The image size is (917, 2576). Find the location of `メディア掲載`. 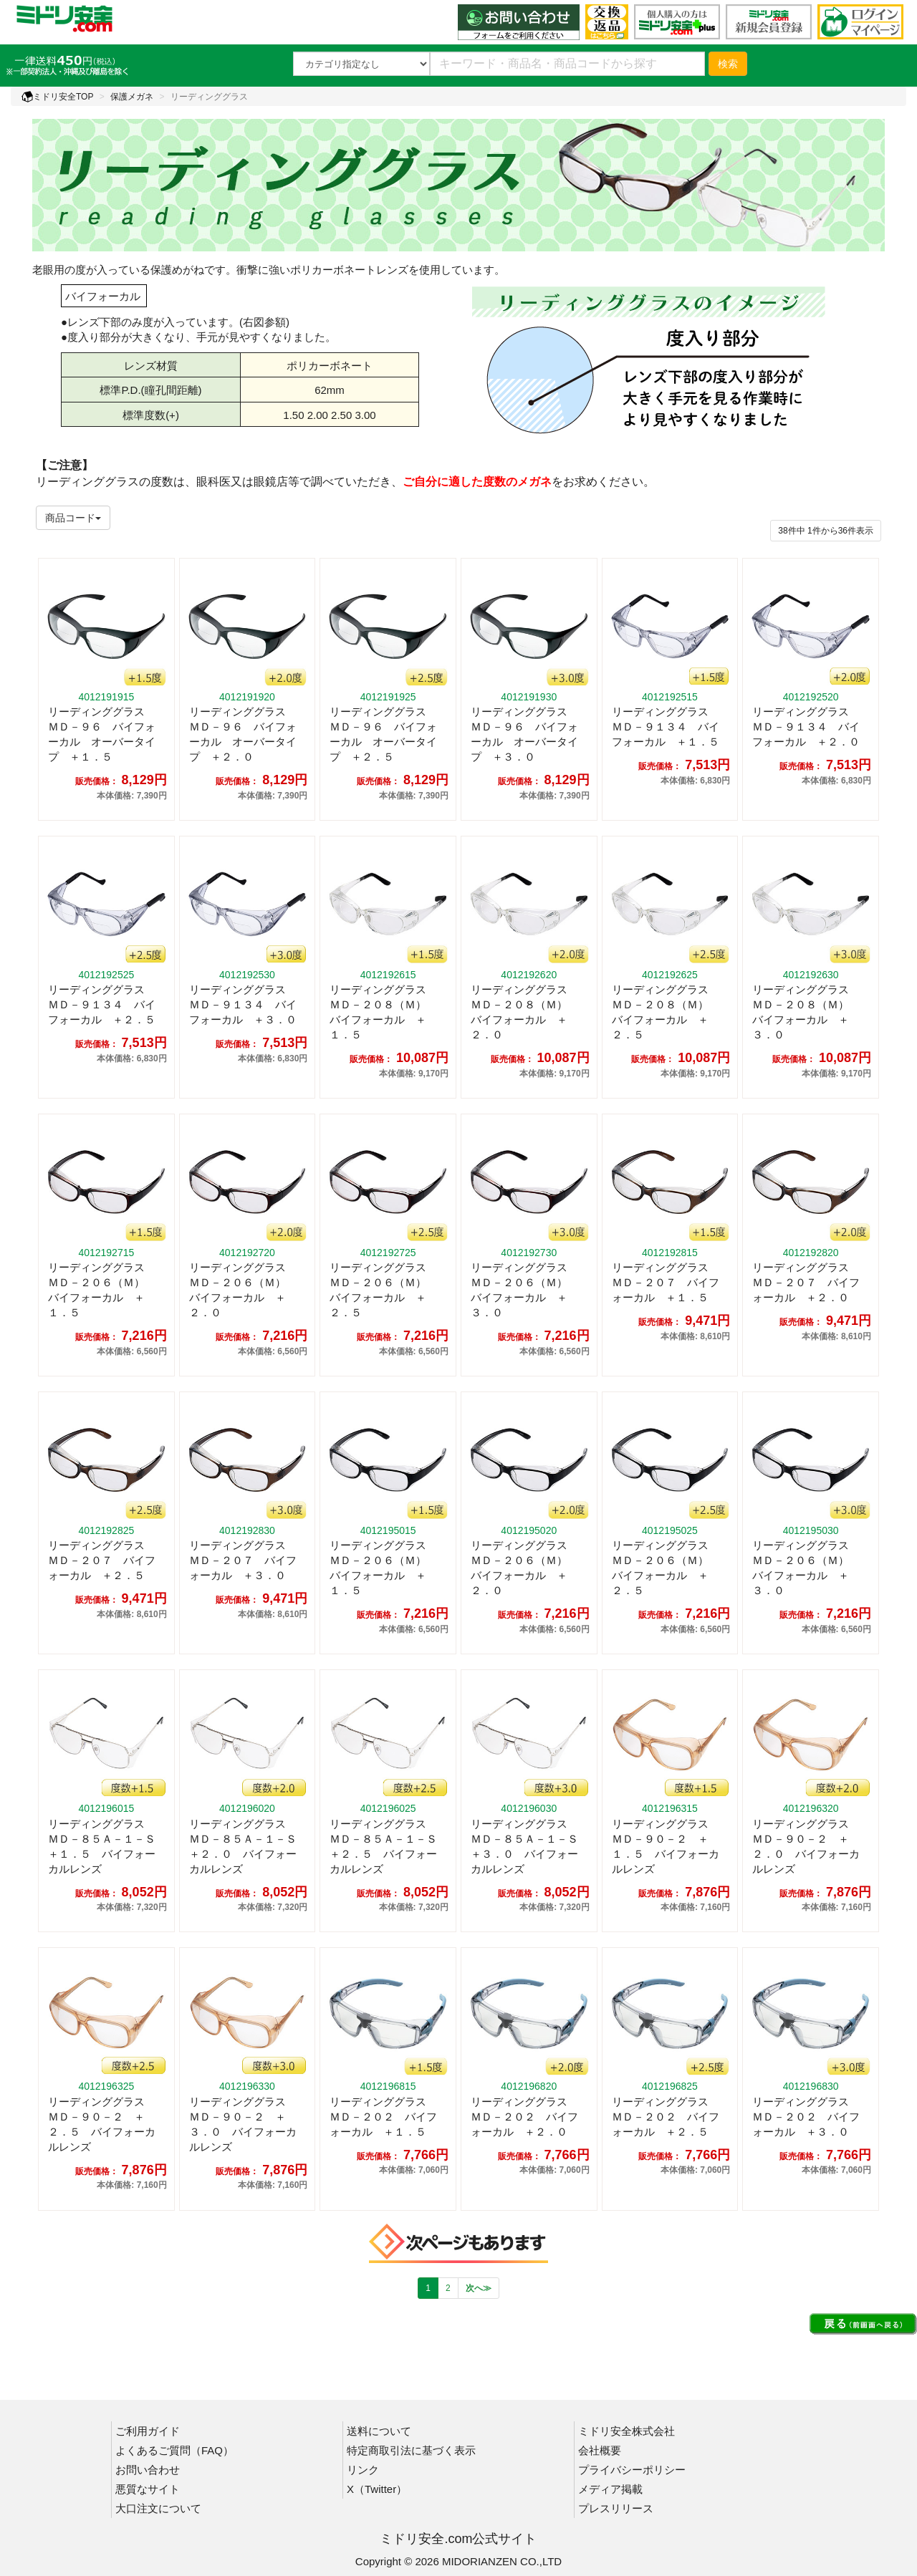

メディア掲載 is located at coordinates (610, 2489).